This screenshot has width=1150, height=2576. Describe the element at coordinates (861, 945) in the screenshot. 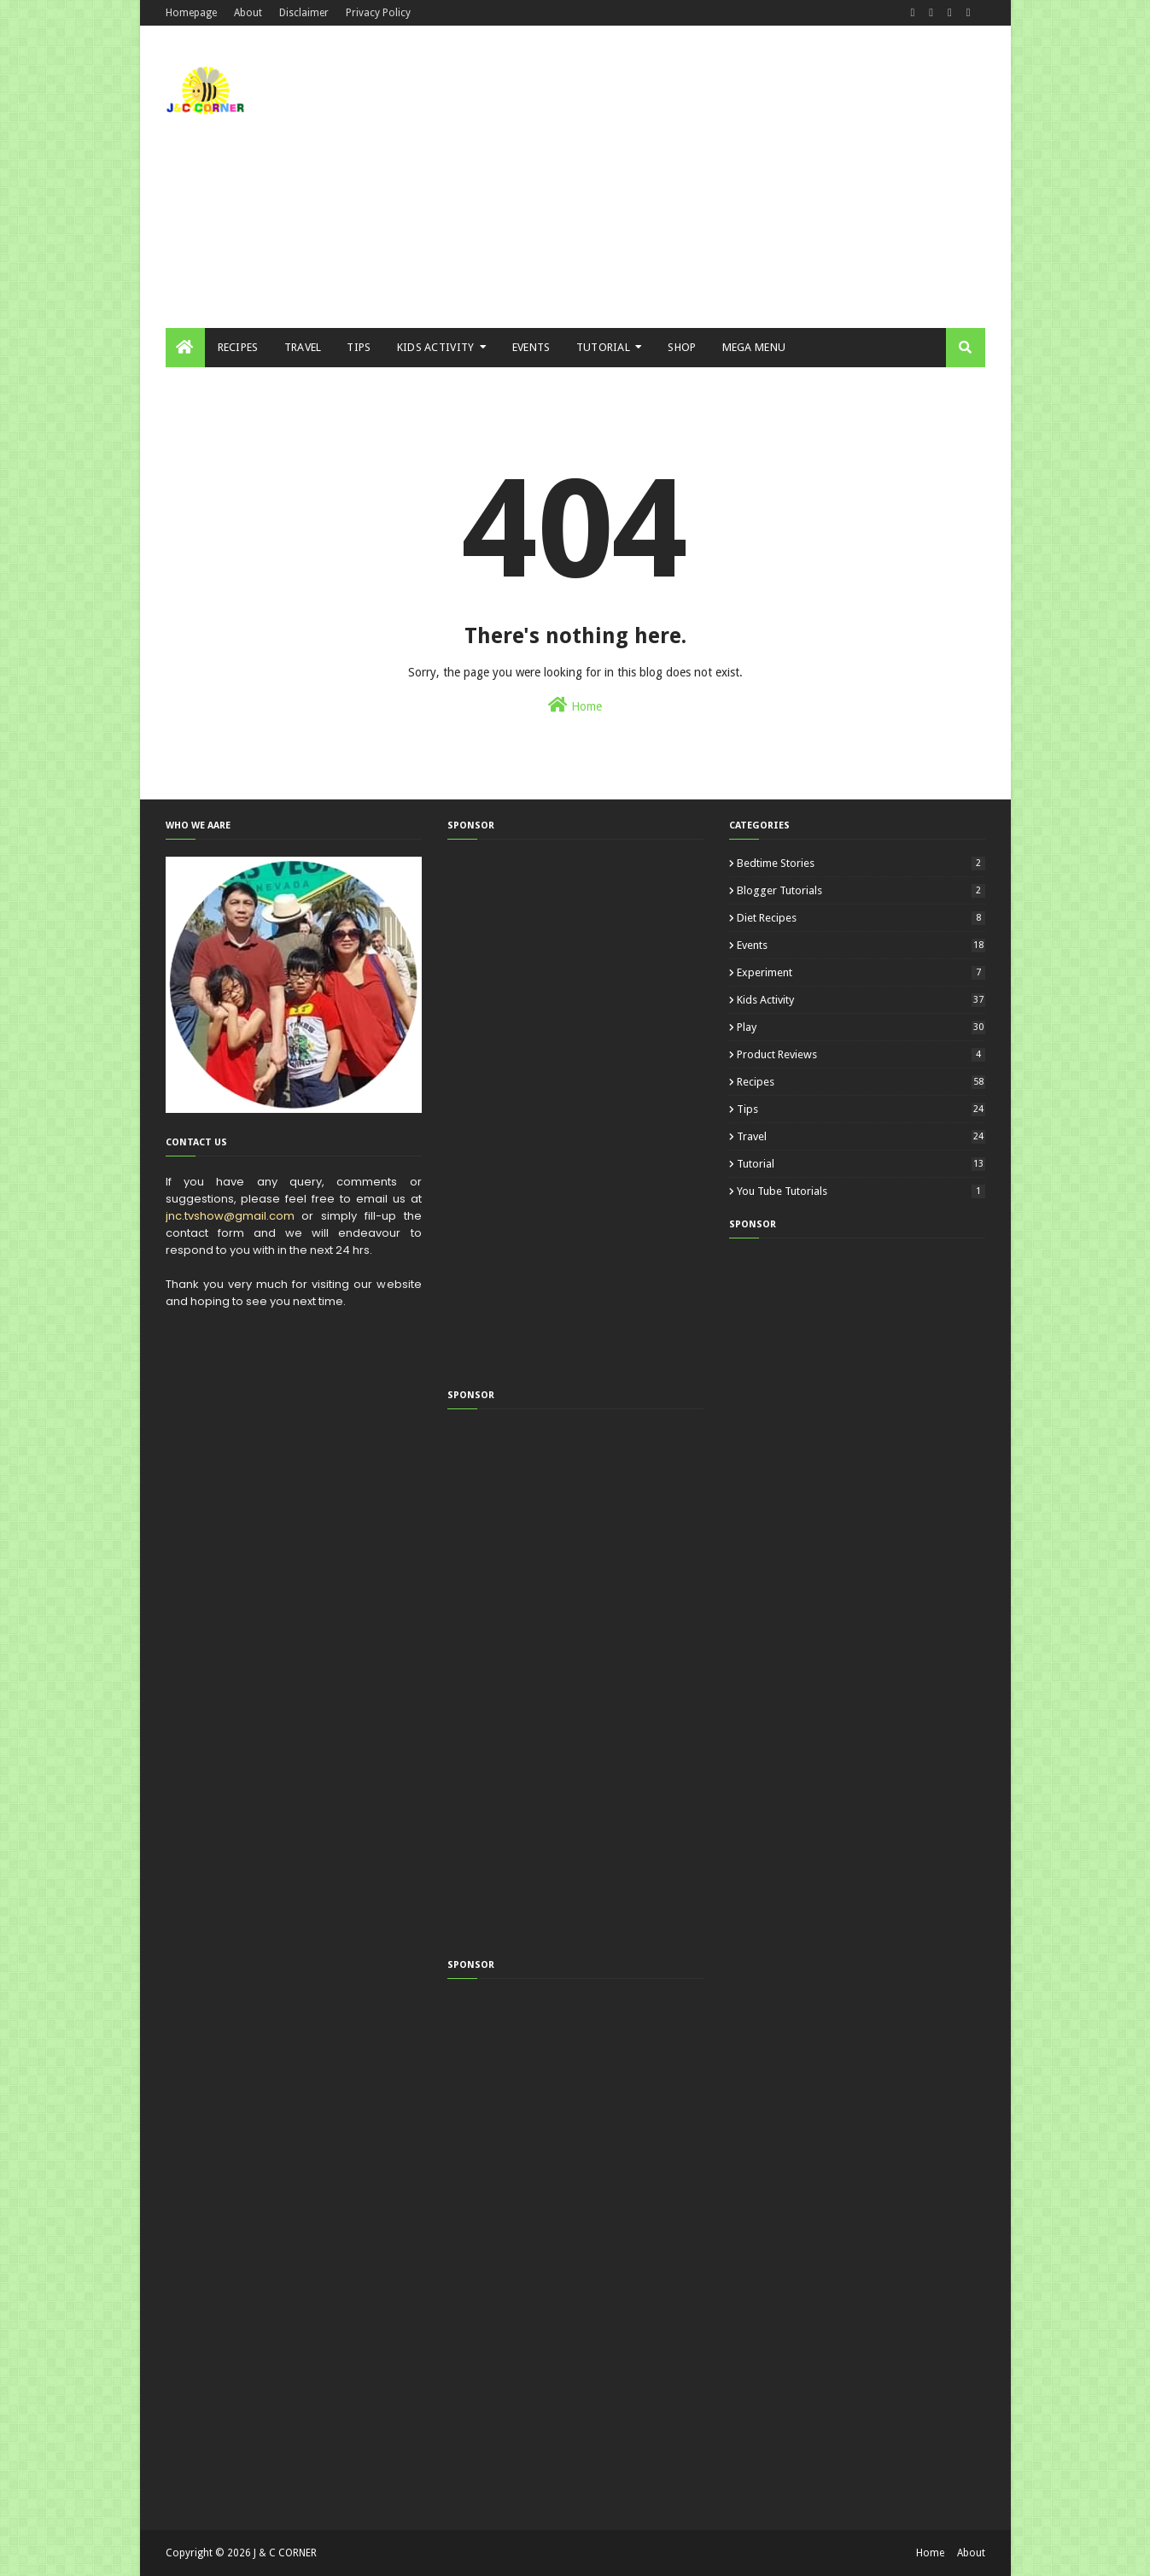

I see `Events` at that location.